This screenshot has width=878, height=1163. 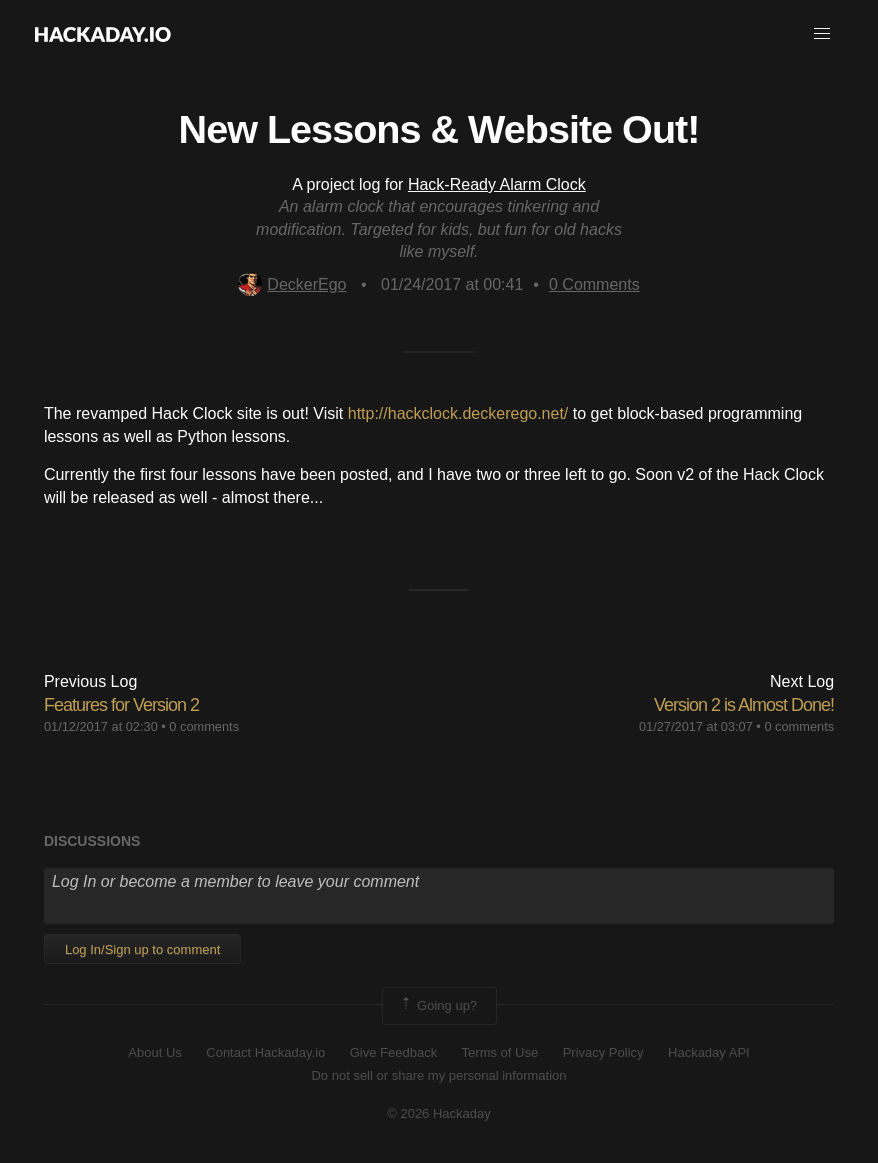 I want to click on 0 comments, so click(x=204, y=726).